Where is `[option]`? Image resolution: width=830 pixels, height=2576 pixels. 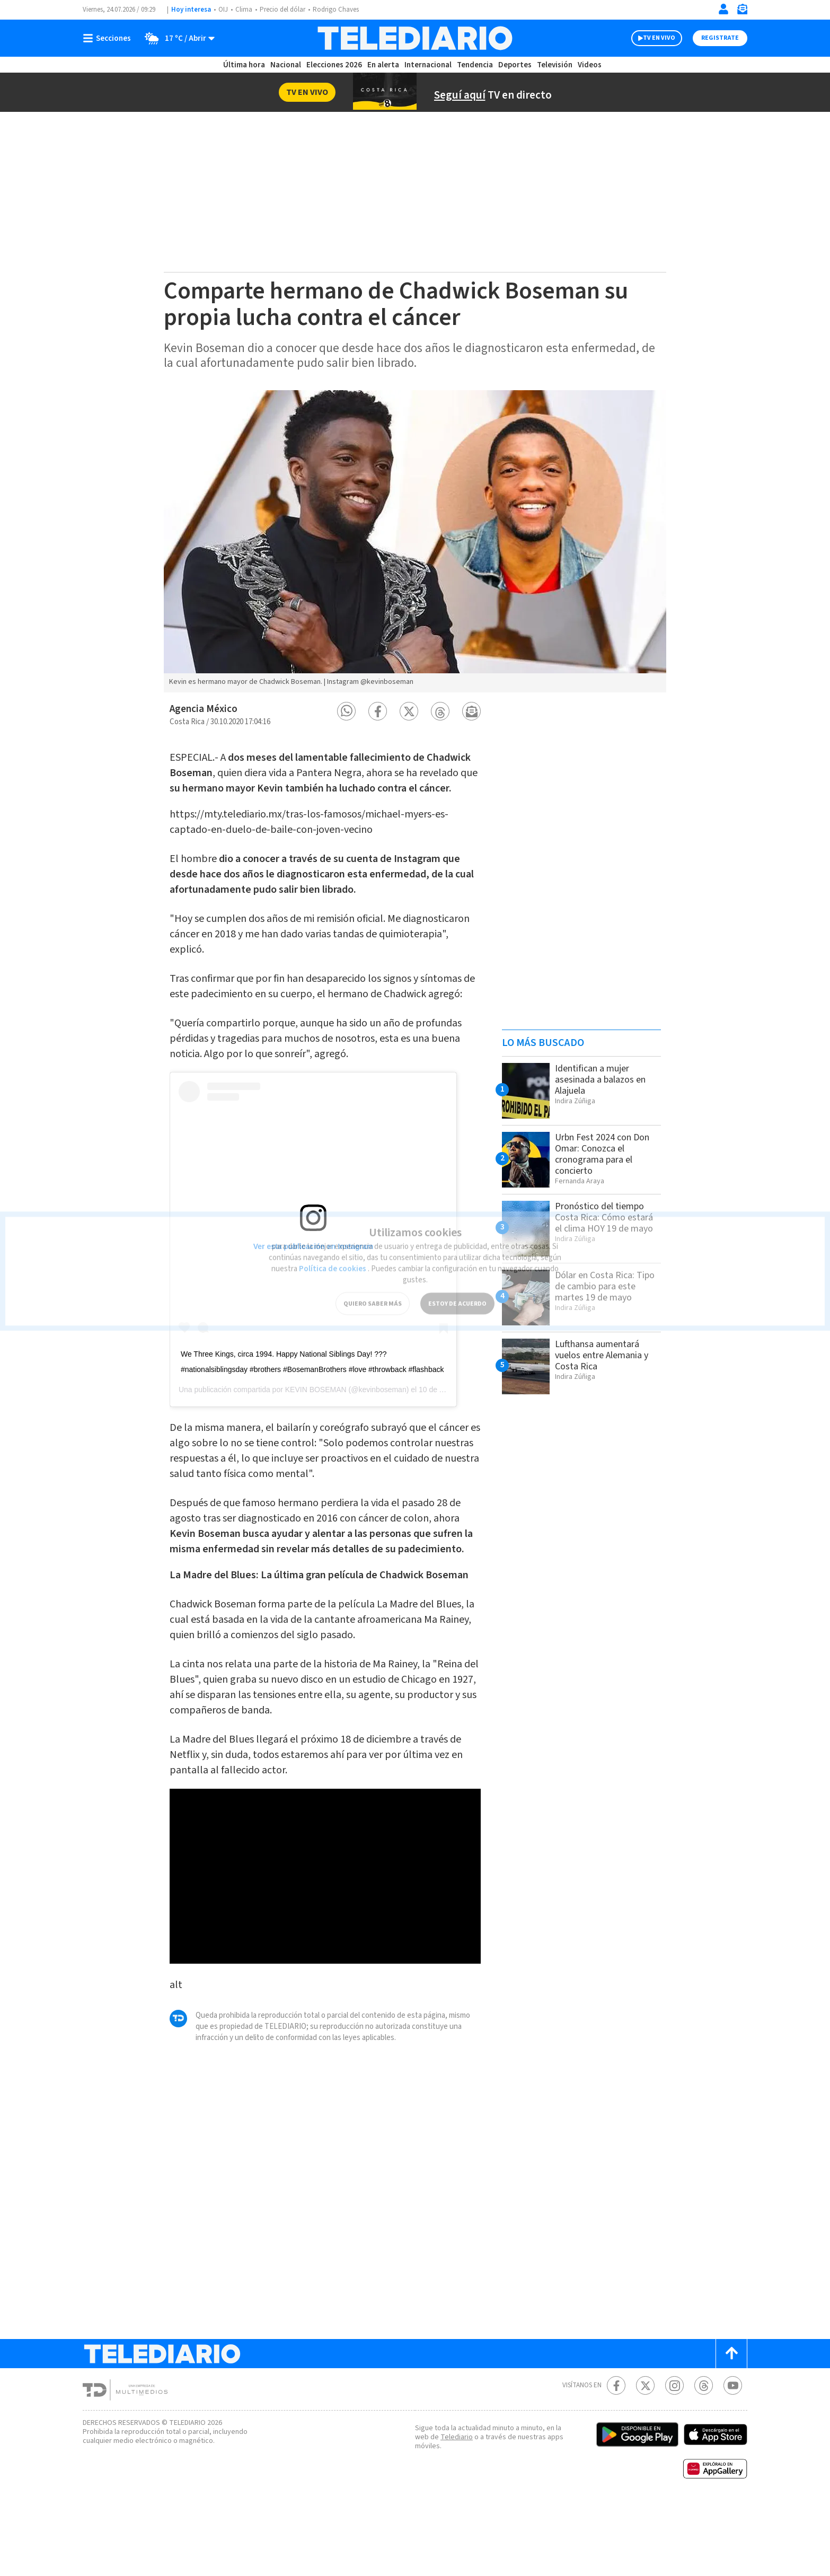 [option] is located at coordinates (415, 541).